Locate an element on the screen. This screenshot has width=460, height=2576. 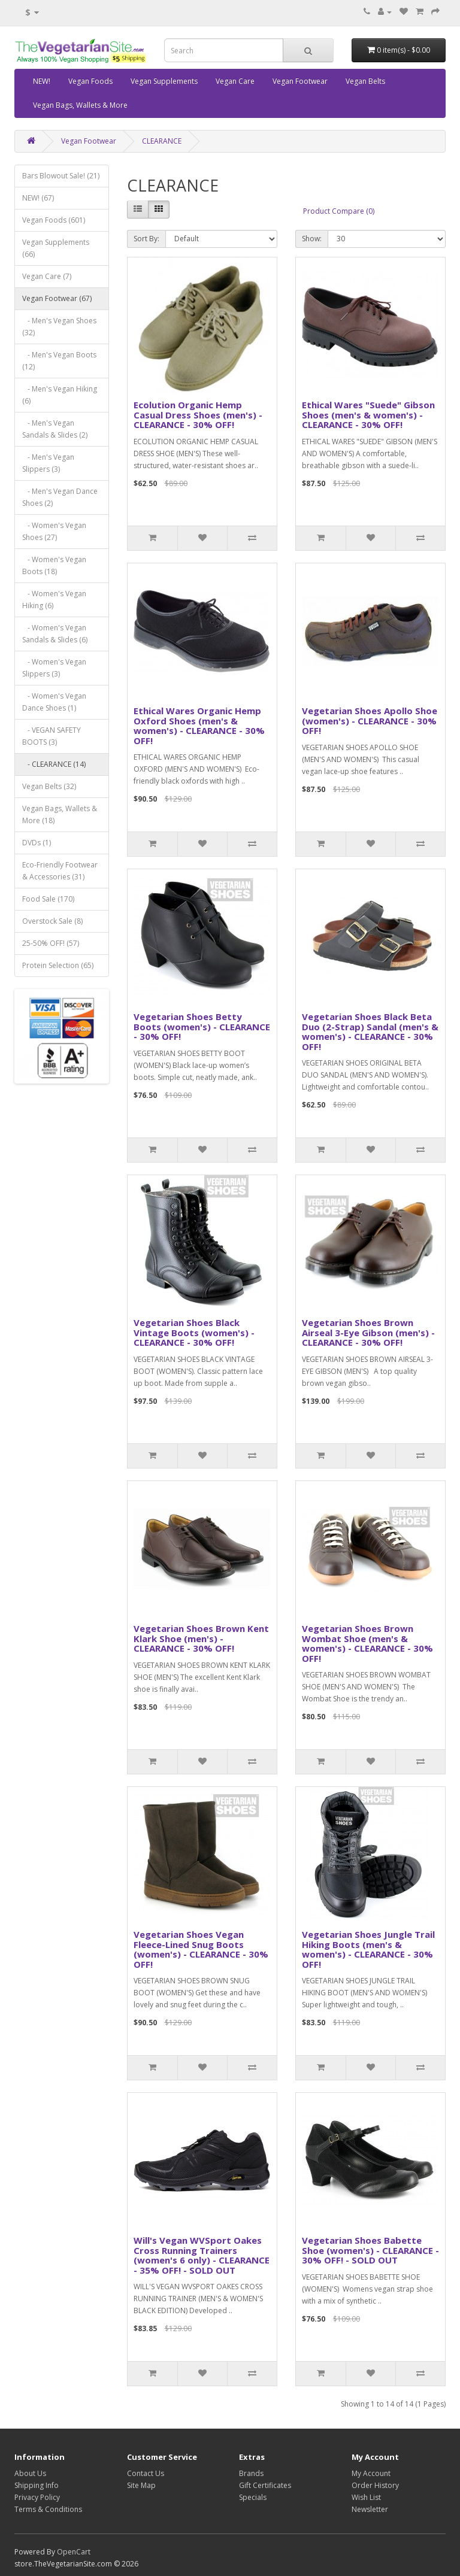
- CLEARANCE (14) is located at coordinates (54, 764).